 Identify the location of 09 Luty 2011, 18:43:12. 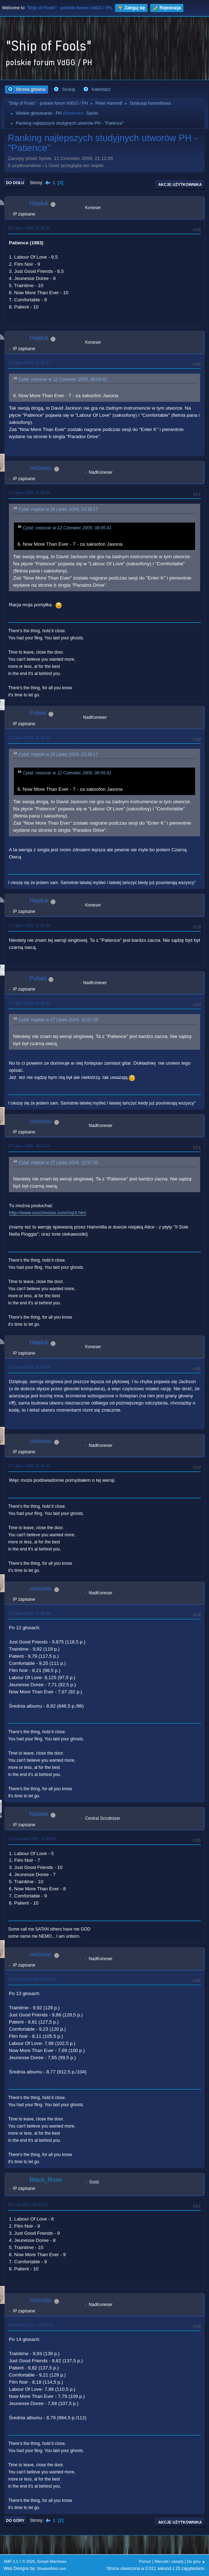
(27, 2204).